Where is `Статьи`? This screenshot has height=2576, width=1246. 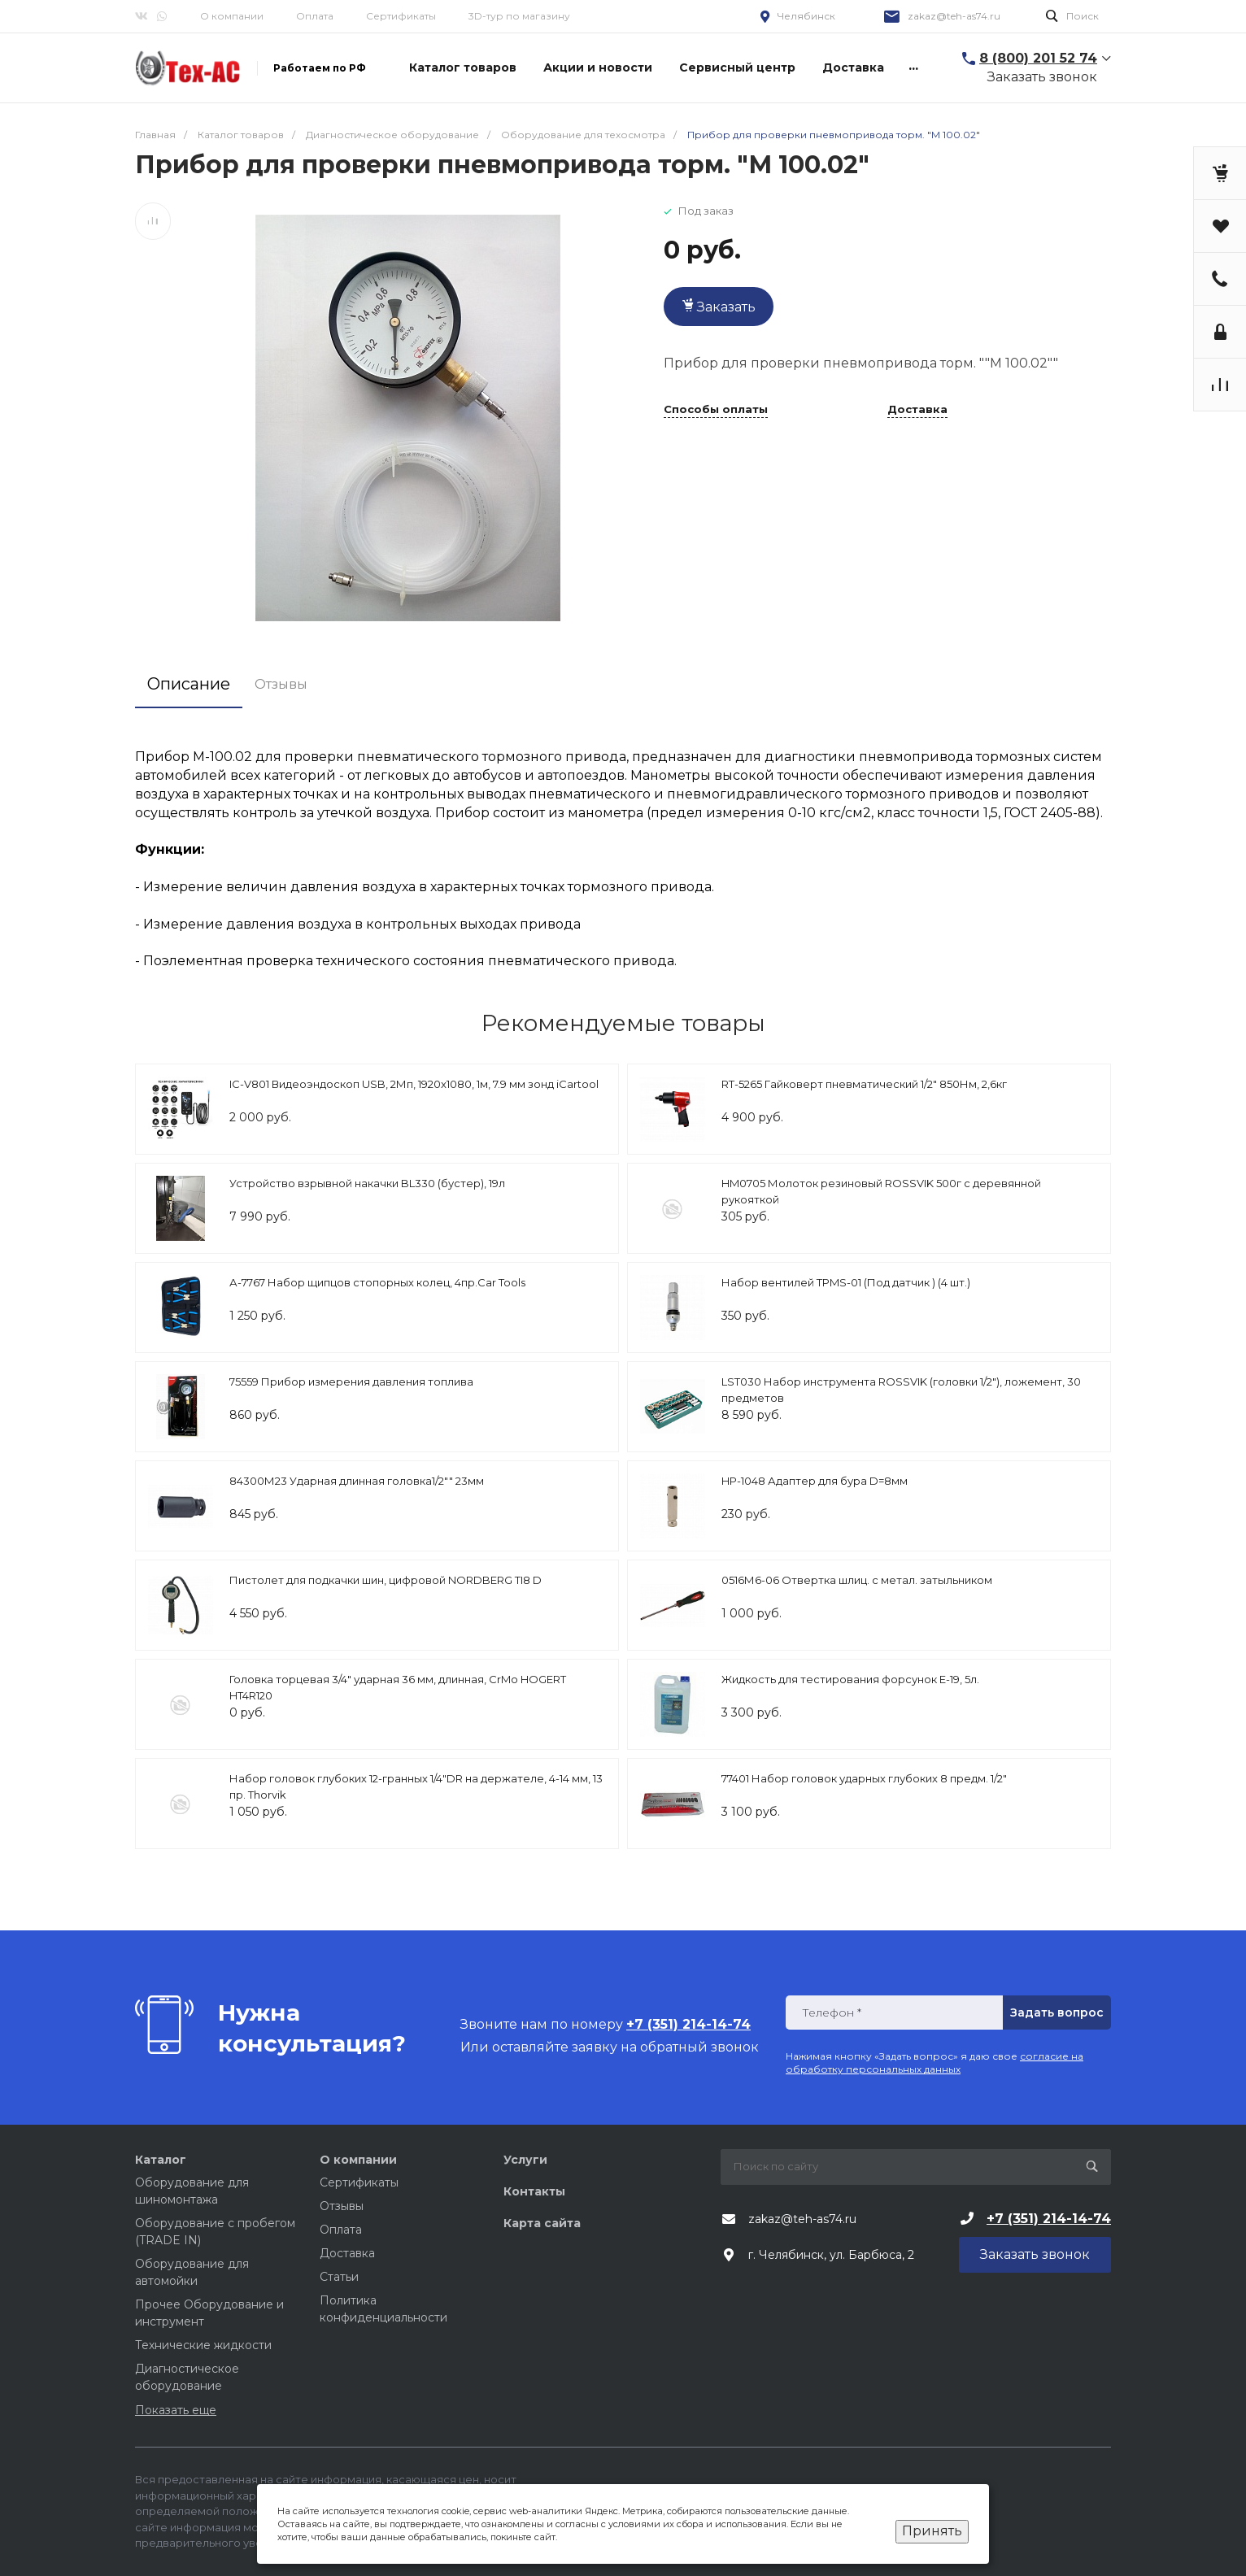
Статьи is located at coordinates (339, 2276).